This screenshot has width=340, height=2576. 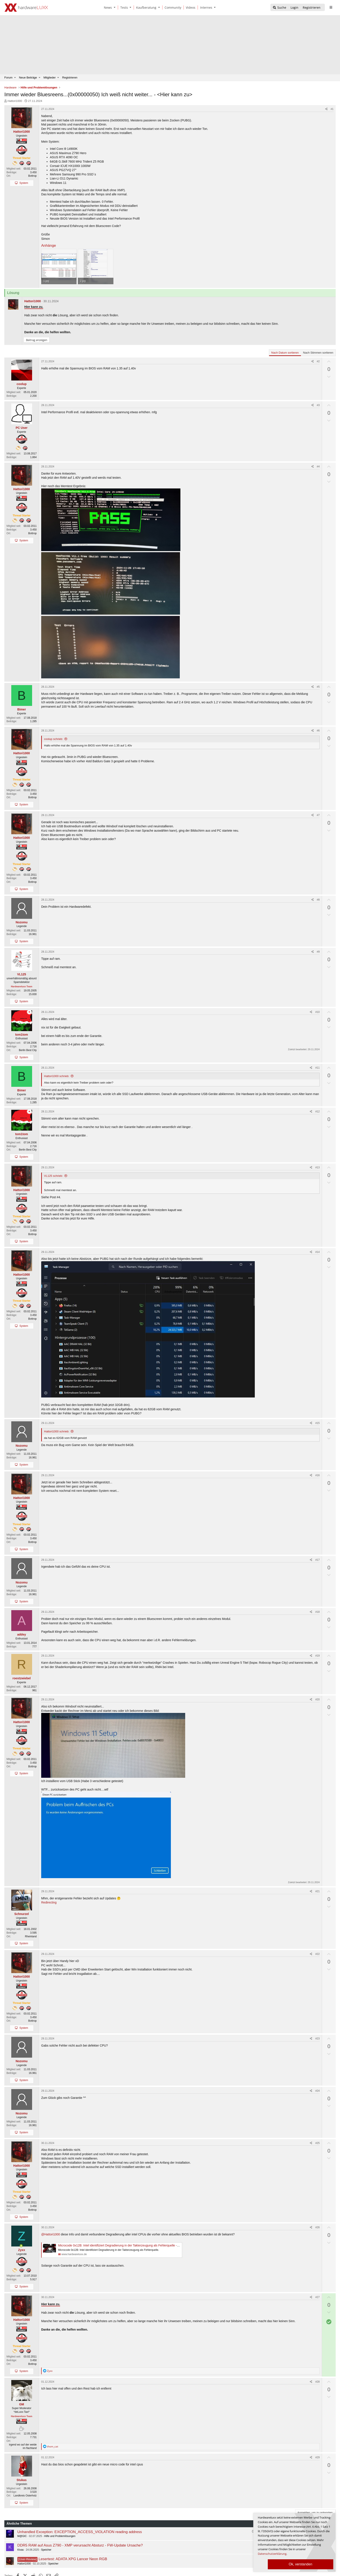 What do you see at coordinates (318, 352) in the screenshot?
I see `Nach Stimmen sortieren` at bounding box center [318, 352].